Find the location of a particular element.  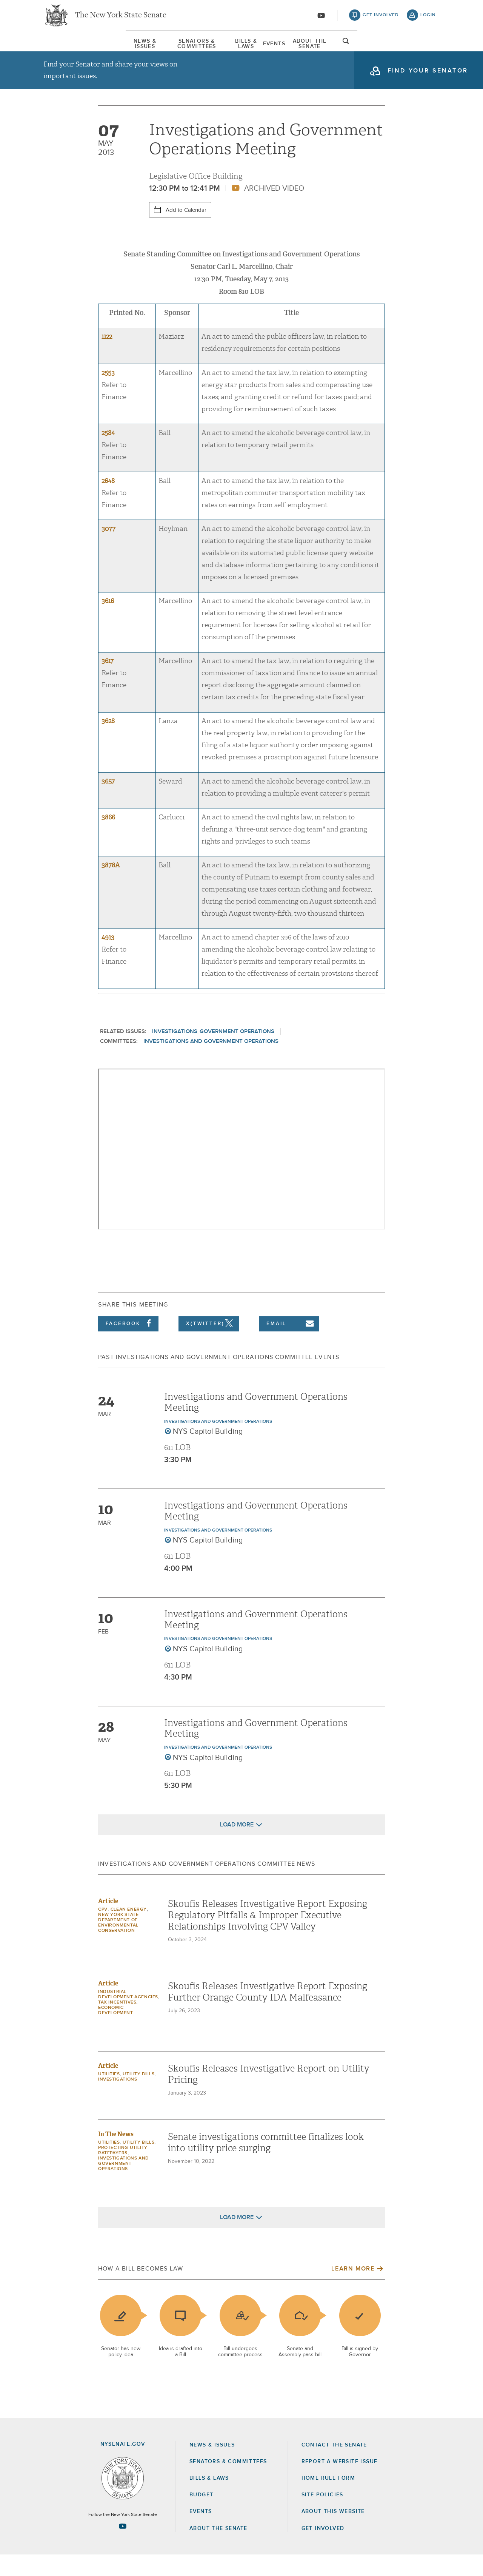

Home Rule Form is located at coordinates (328, 2499).